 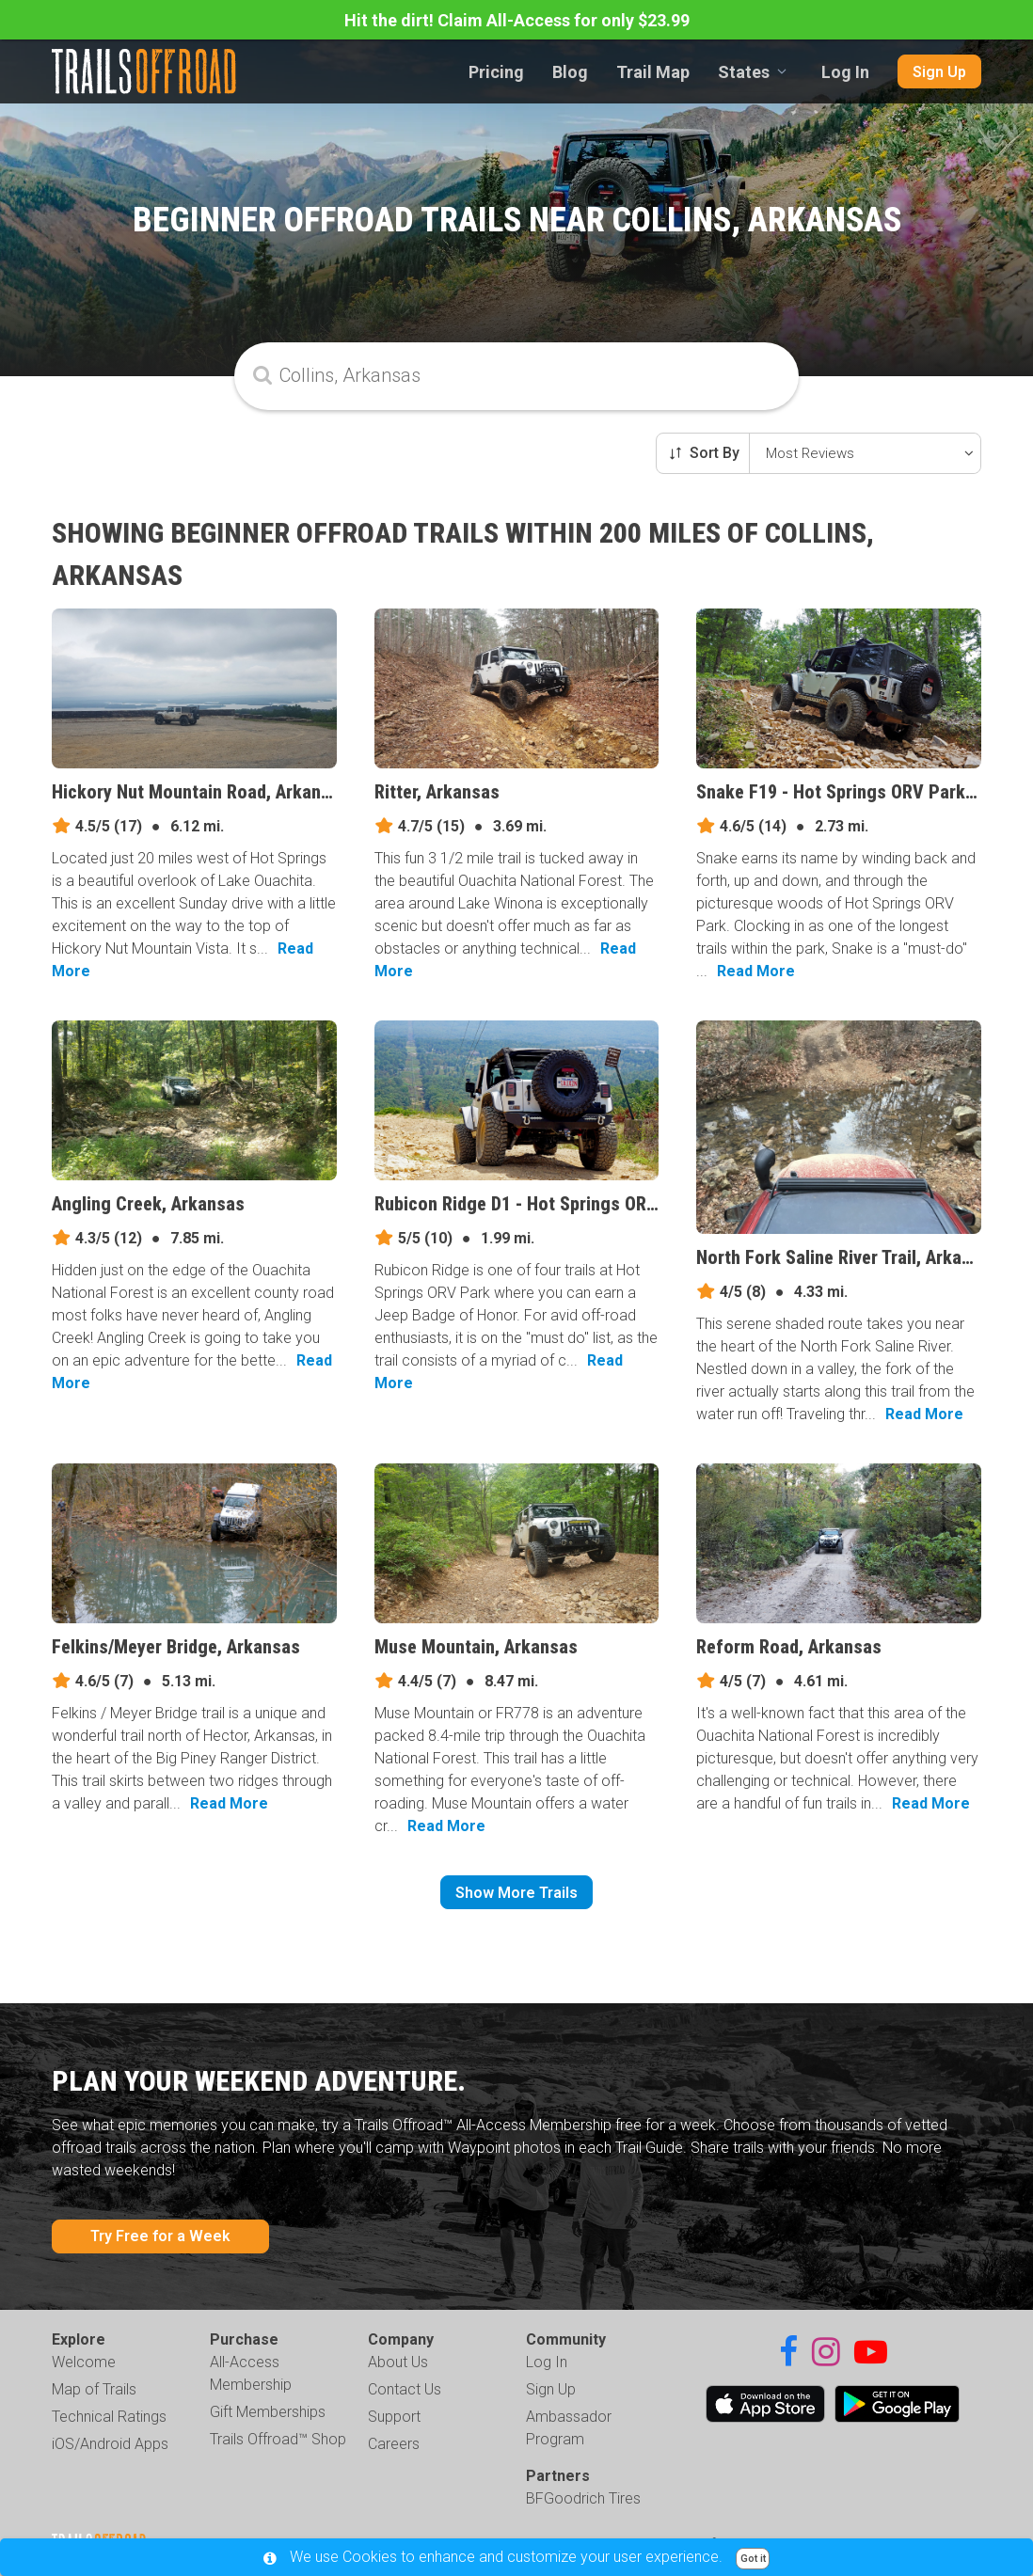 I want to click on Welcome, so click(x=84, y=2362).